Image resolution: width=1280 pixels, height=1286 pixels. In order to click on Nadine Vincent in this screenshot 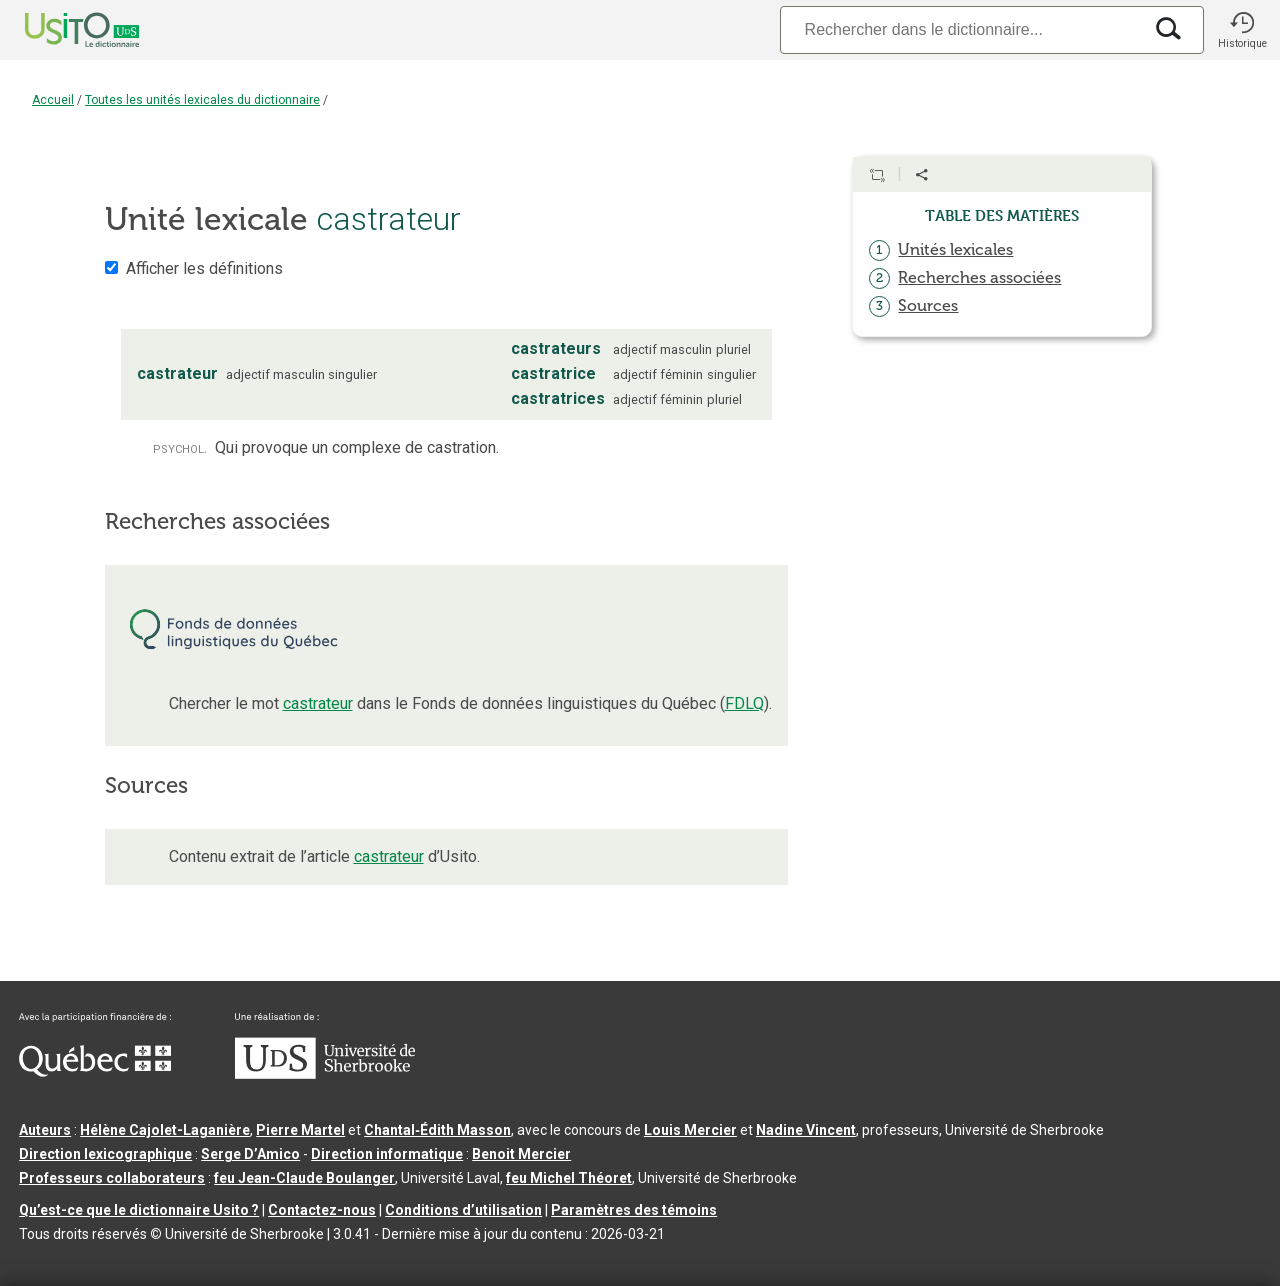, I will do `click(806, 1130)`.